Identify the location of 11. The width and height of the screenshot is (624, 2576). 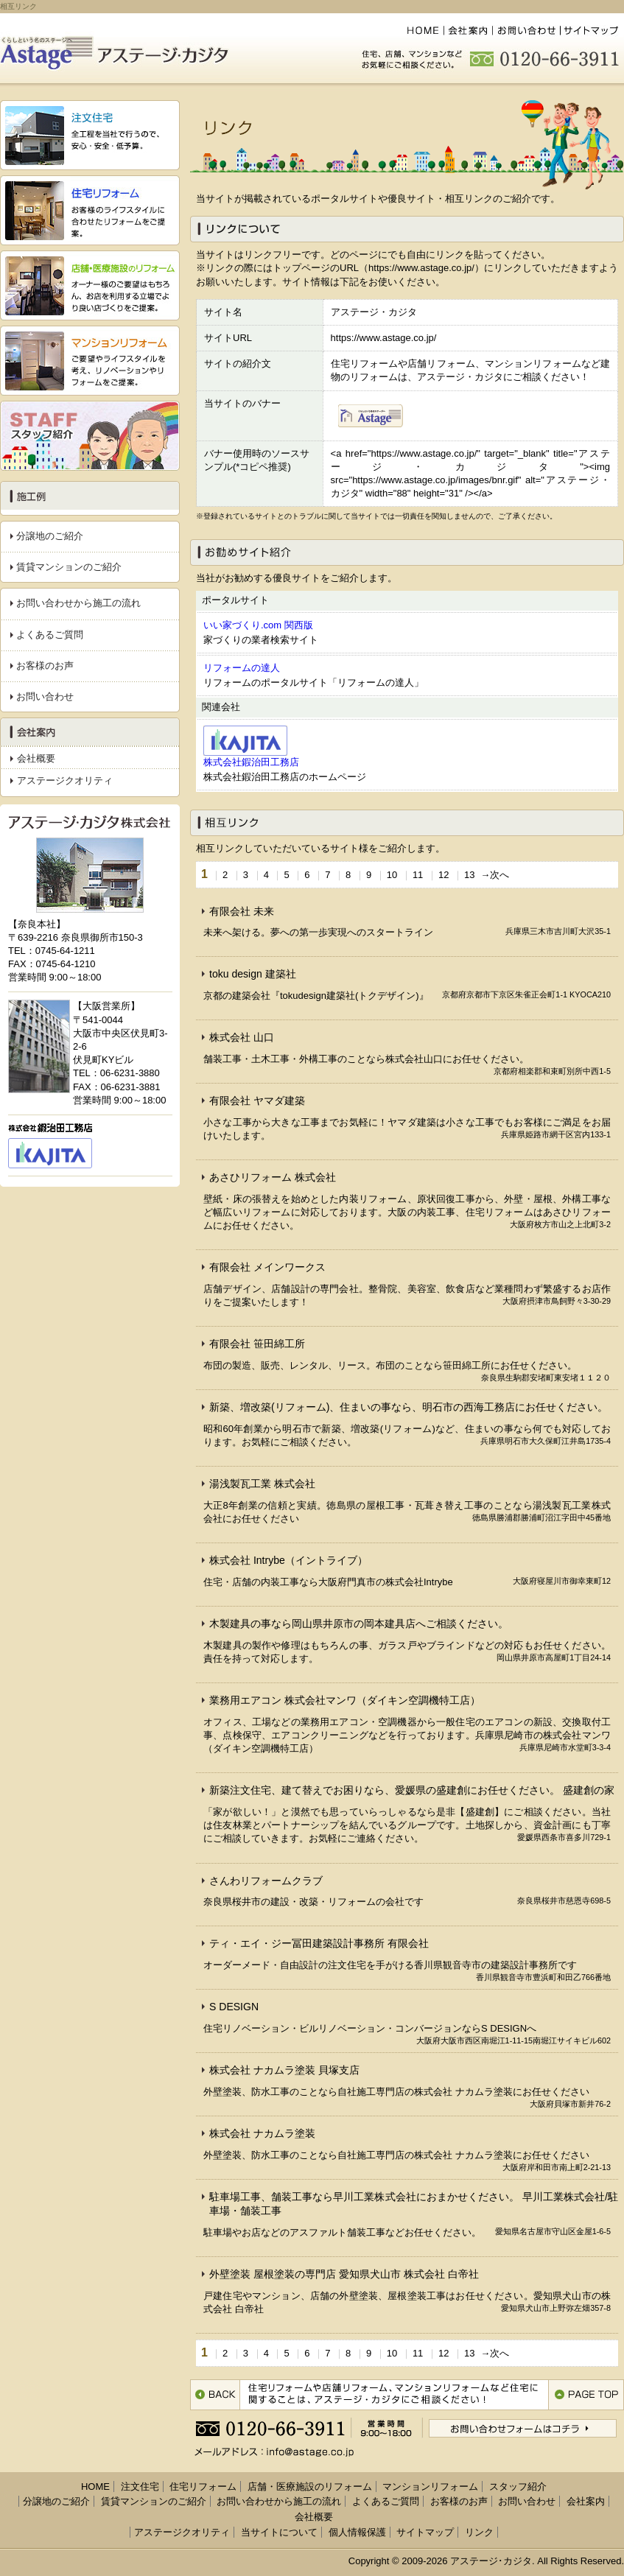
(418, 874).